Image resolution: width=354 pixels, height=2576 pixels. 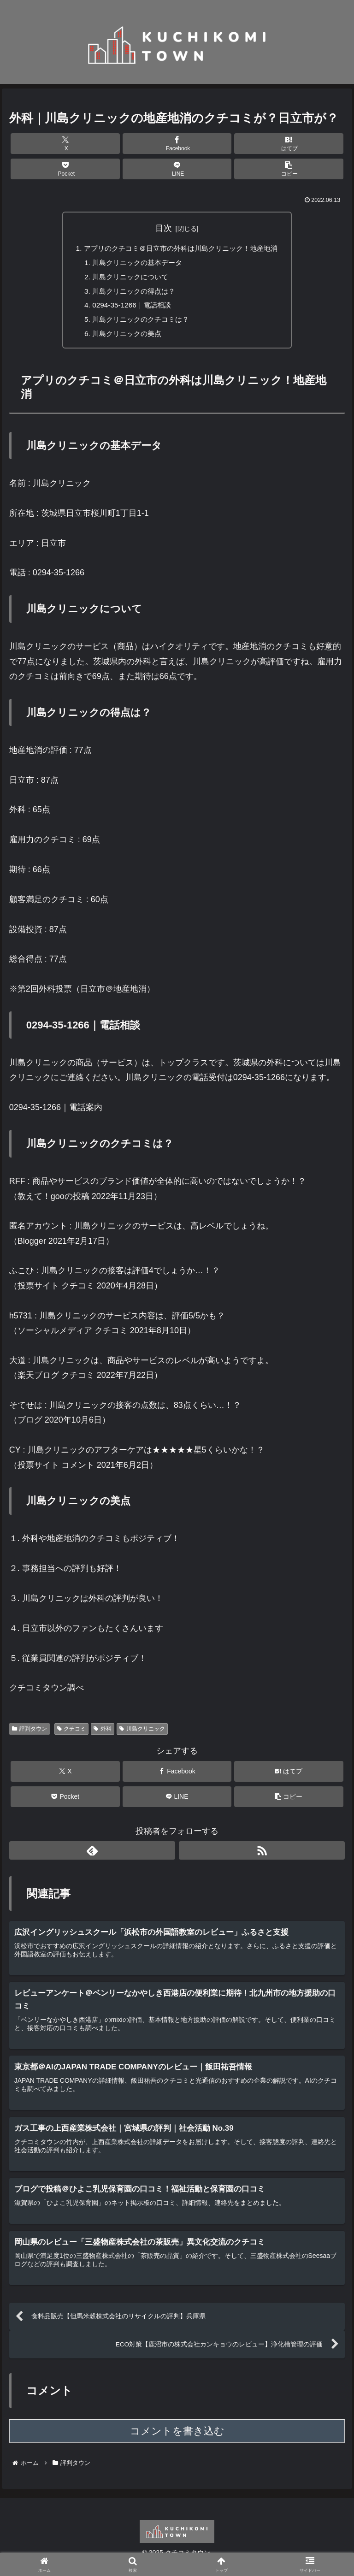 What do you see at coordinates (92, 1855) in the screenshot?
I see `[feedlyで更新情報を購読]` at bounding box center [92, 1855].